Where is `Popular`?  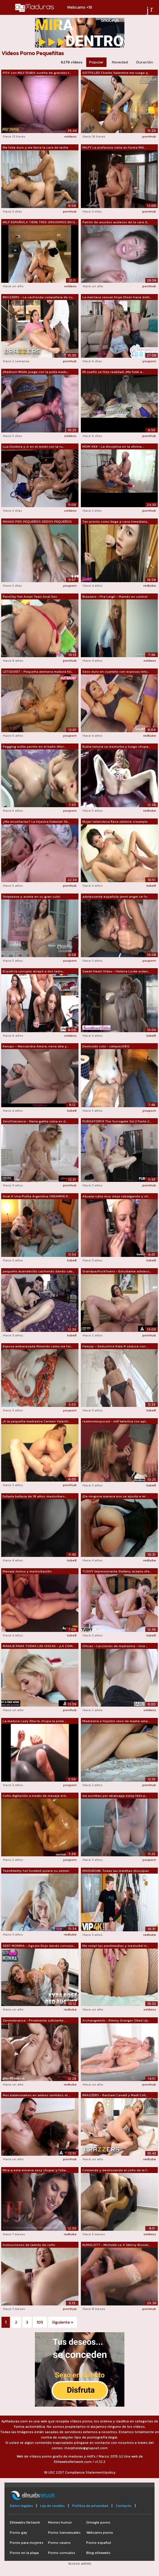
Popular is located at coordinates (96, 62).